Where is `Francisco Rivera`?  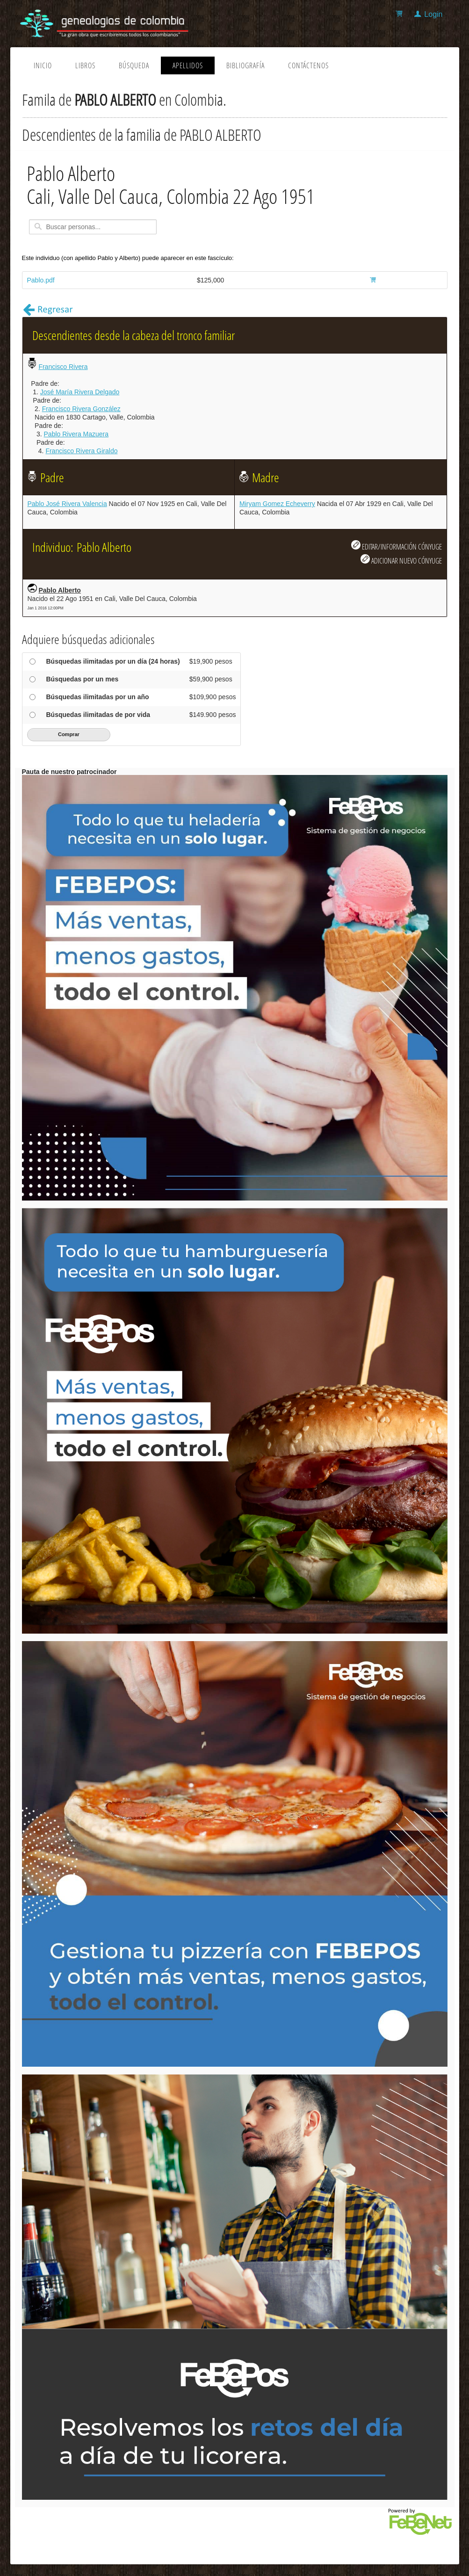 Francisco Rivera is located at coordinates (62, 366).